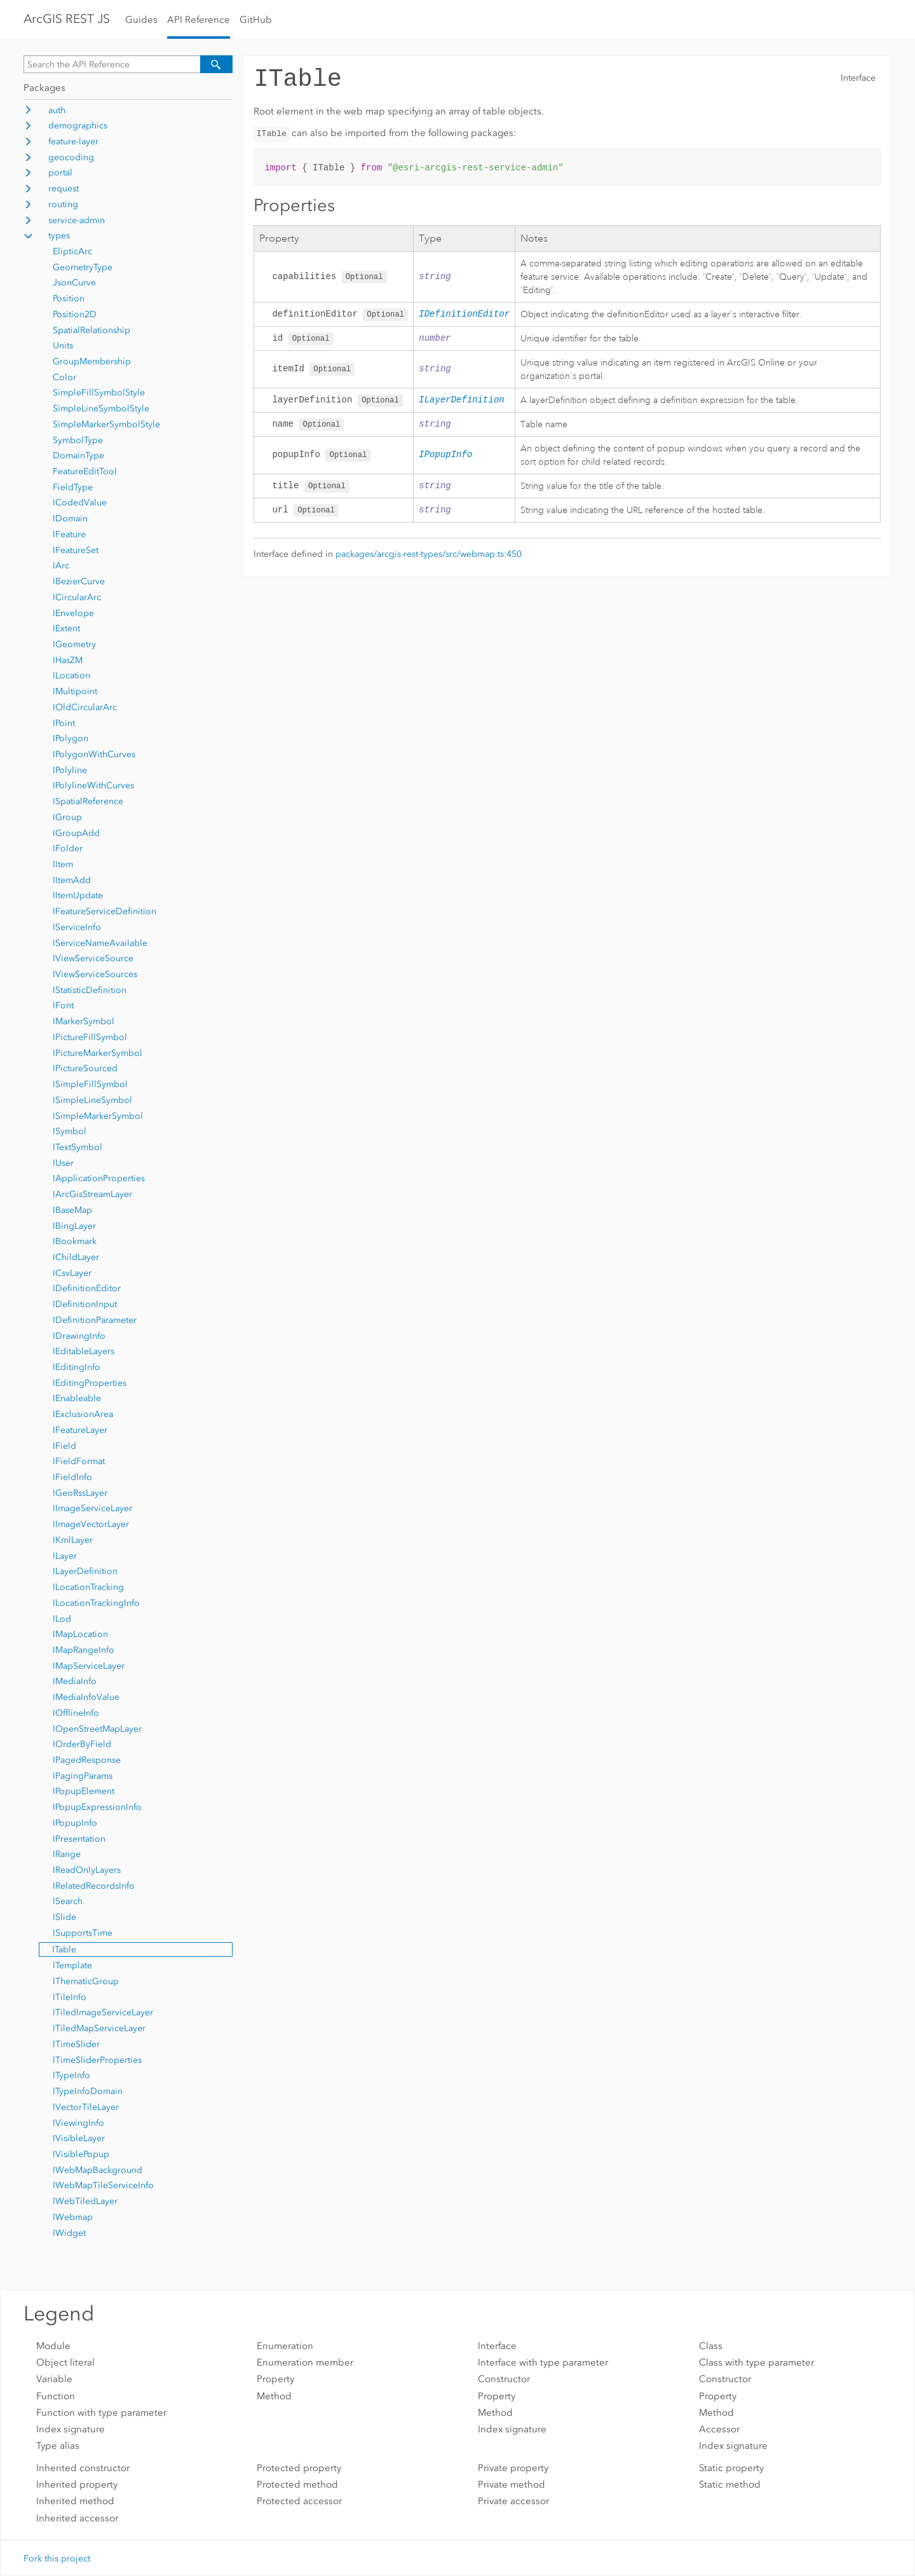  Describe the element at coordinates (98, 1116) in the screenshot. I see `ISimpleMarkerSymbol` at that location.